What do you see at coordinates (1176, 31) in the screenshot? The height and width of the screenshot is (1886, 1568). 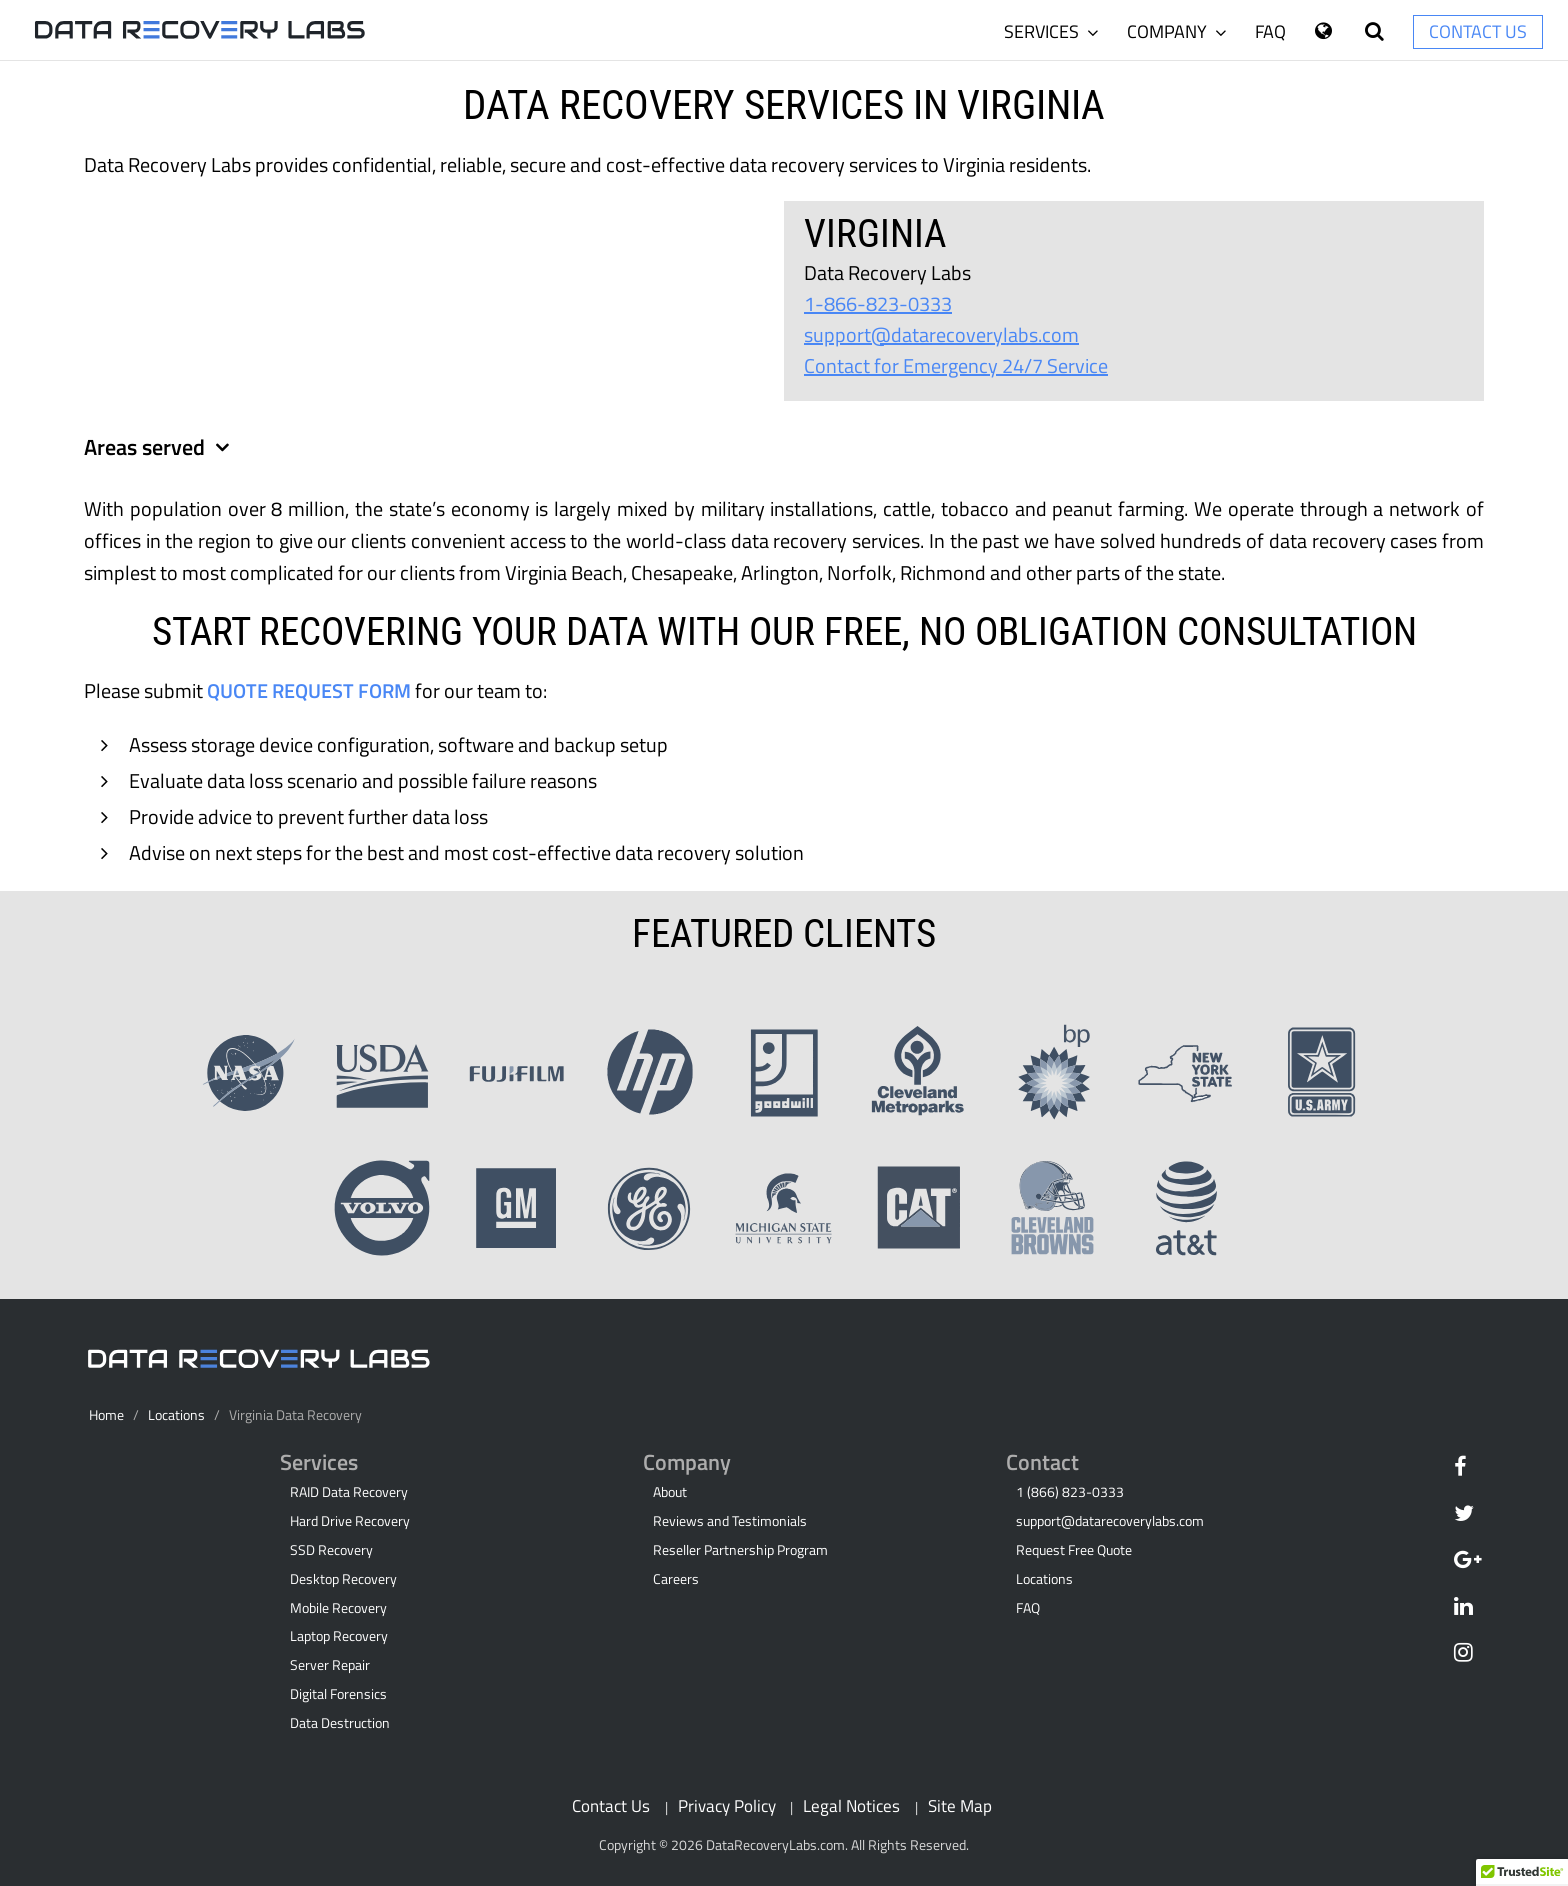 I see `Company` at bounding box center [1176, 31].